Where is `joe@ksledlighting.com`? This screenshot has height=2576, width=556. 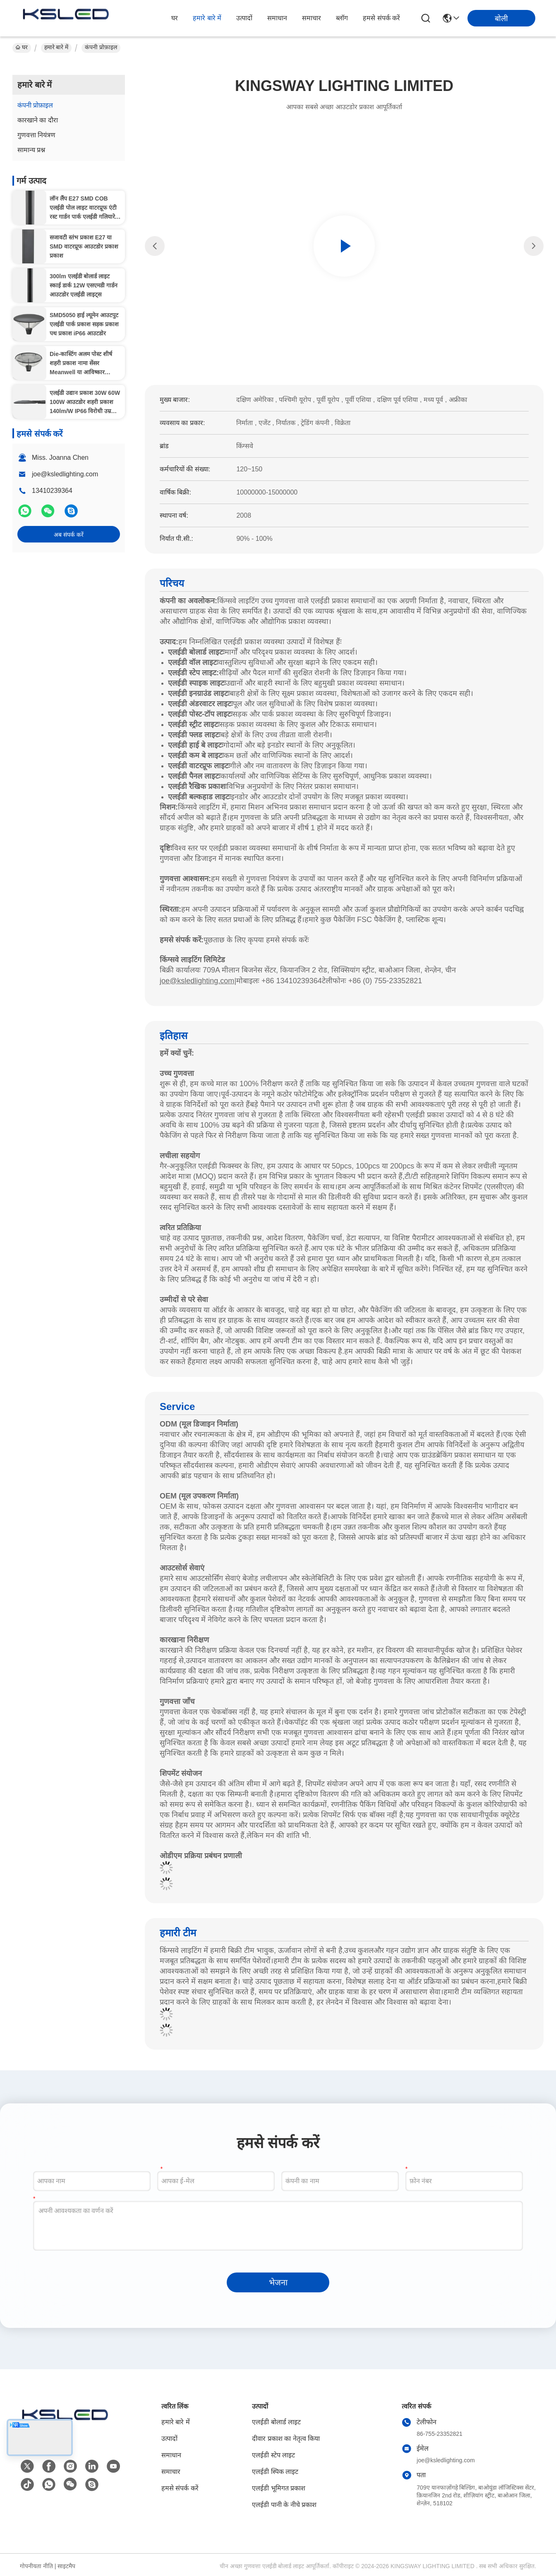
joe@ksledlighting.com is located at coordinates (65, 474).